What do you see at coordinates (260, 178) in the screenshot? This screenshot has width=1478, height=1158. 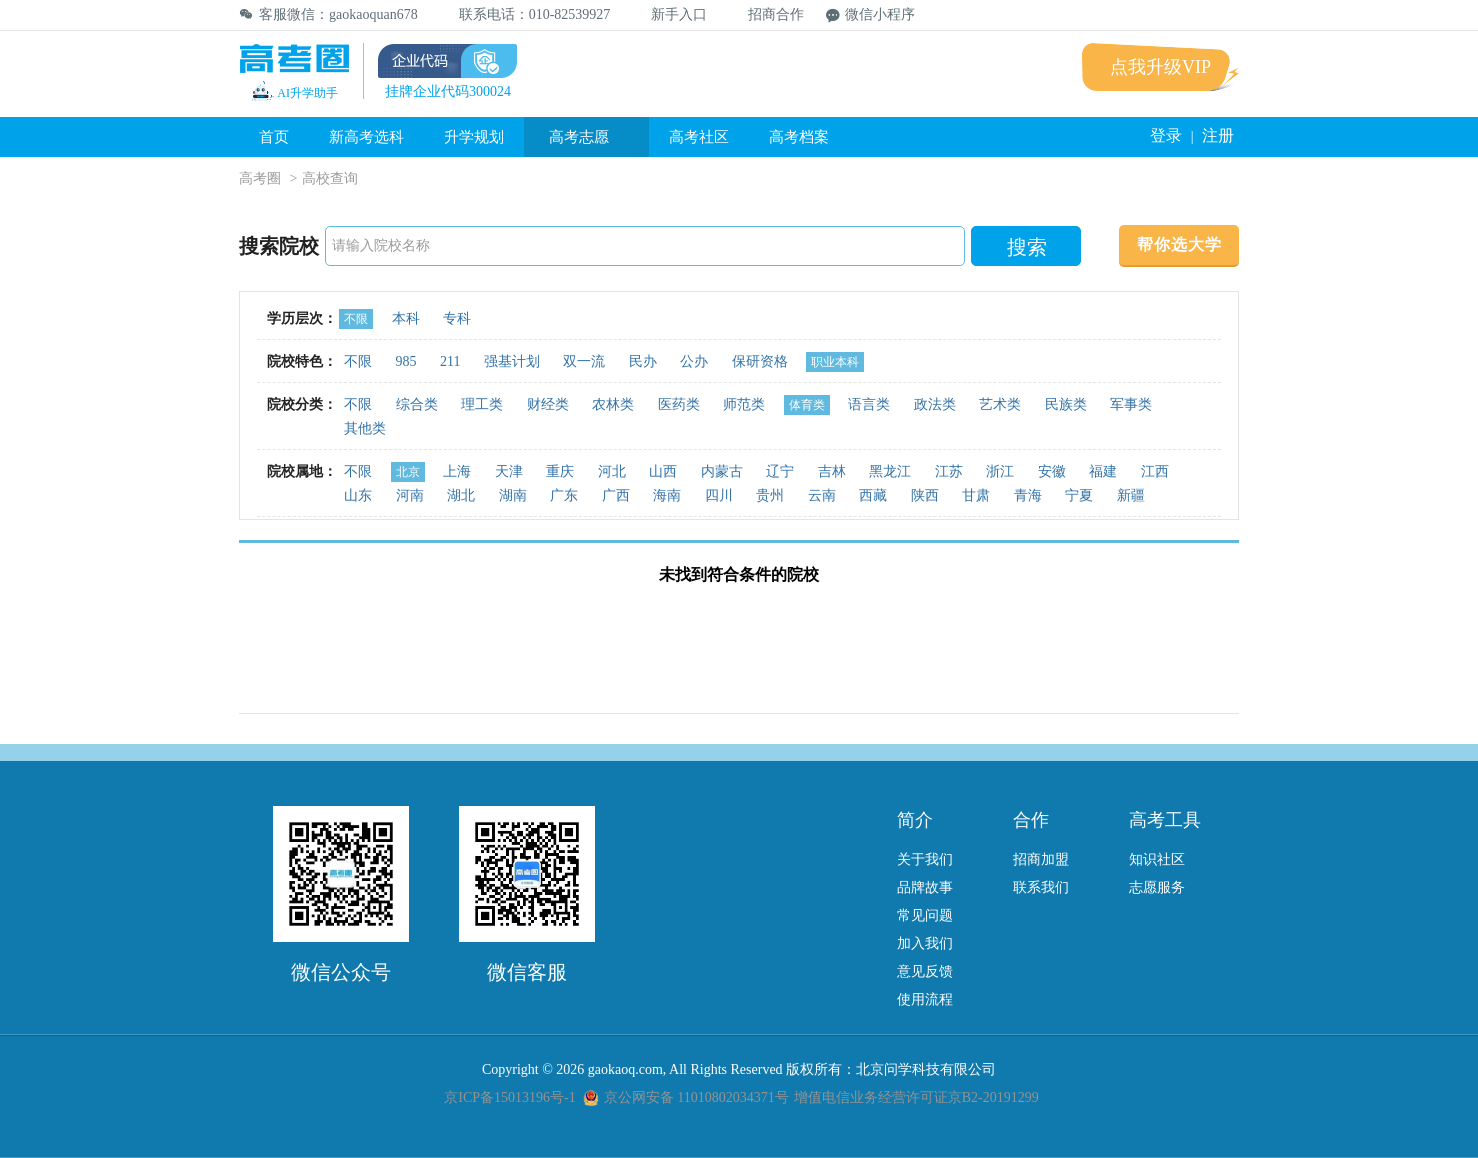 I see `高考圈` at bounding box center [260, 178].